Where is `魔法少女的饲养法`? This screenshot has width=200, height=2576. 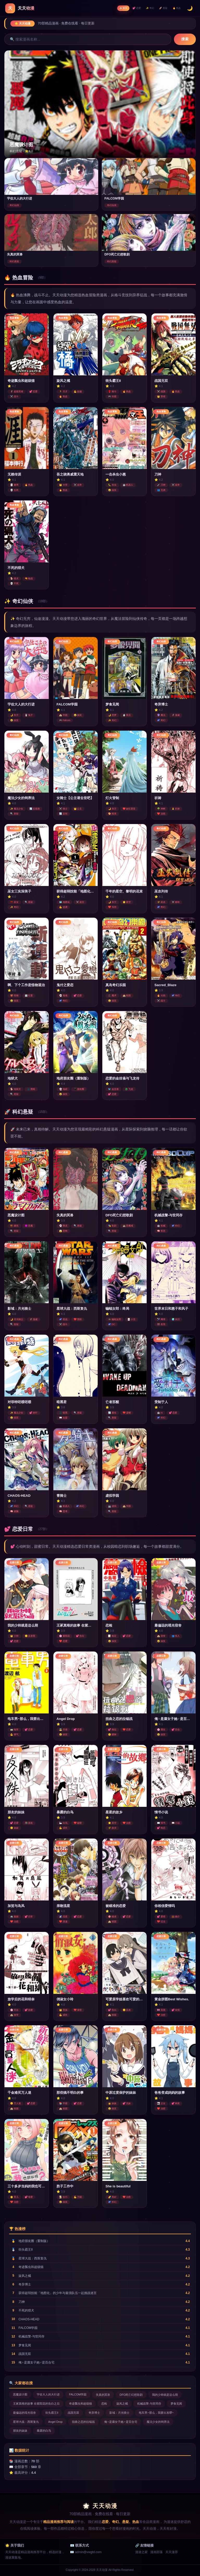 魔法少女的饲养法 is located at coordinates (158, 2421).